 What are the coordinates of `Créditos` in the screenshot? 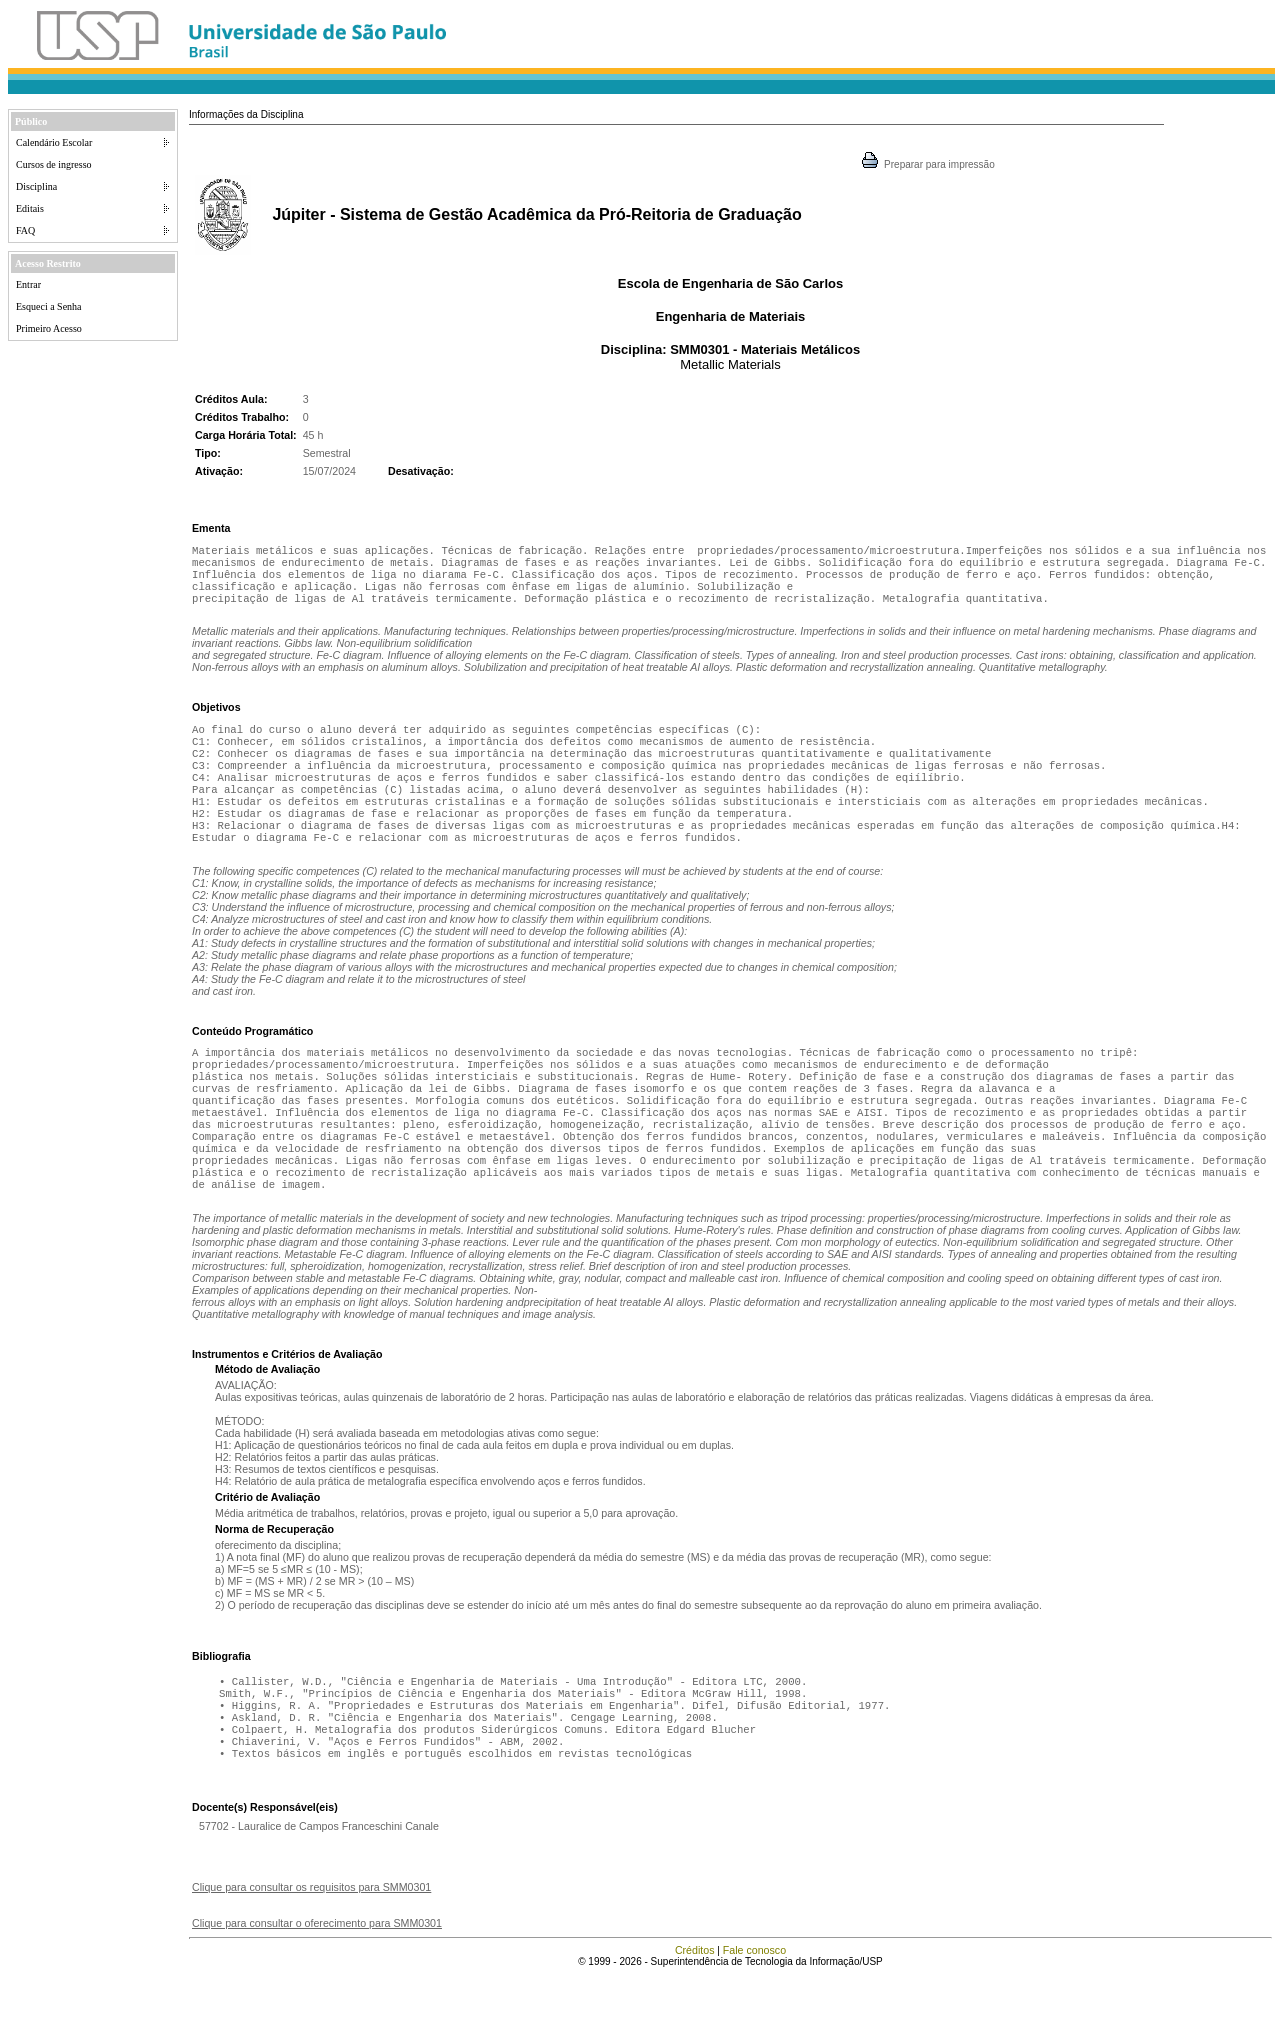 It's located at (695, 2018).